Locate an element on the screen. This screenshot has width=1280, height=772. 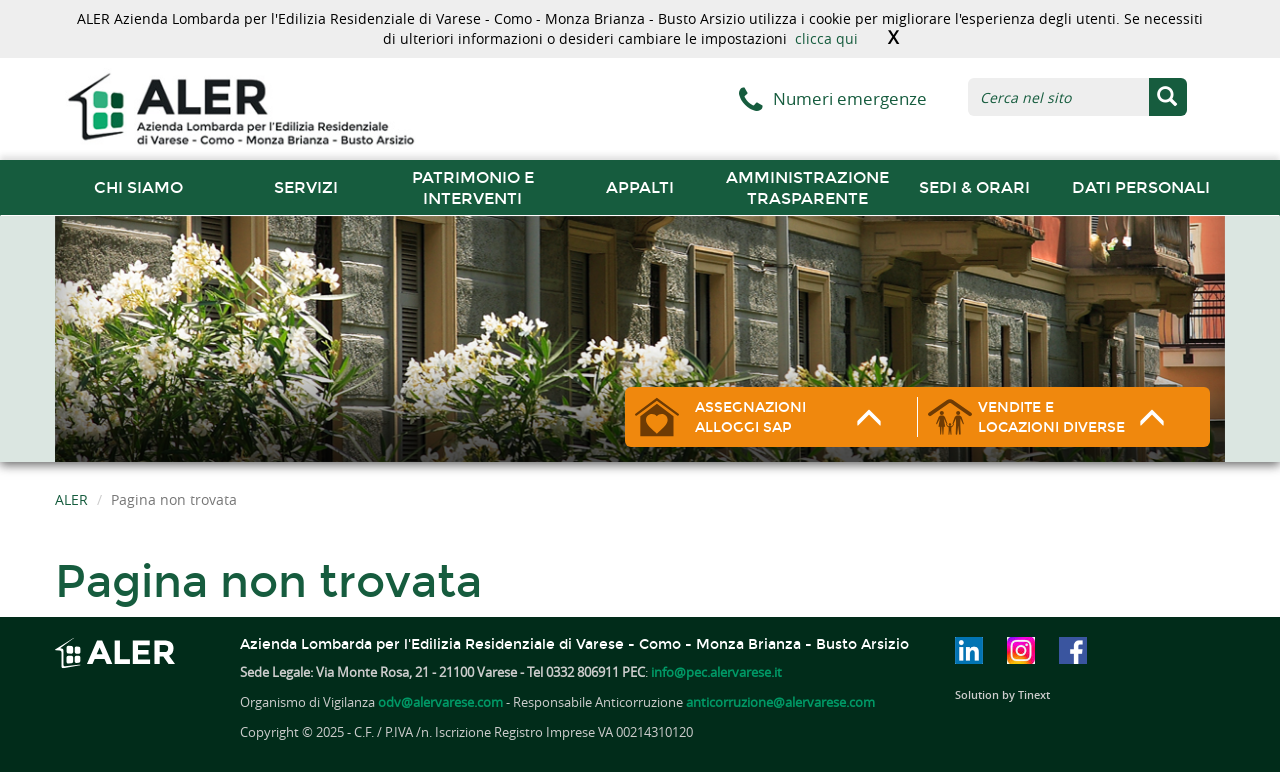
Servizi is located at coordinates (306, 187).